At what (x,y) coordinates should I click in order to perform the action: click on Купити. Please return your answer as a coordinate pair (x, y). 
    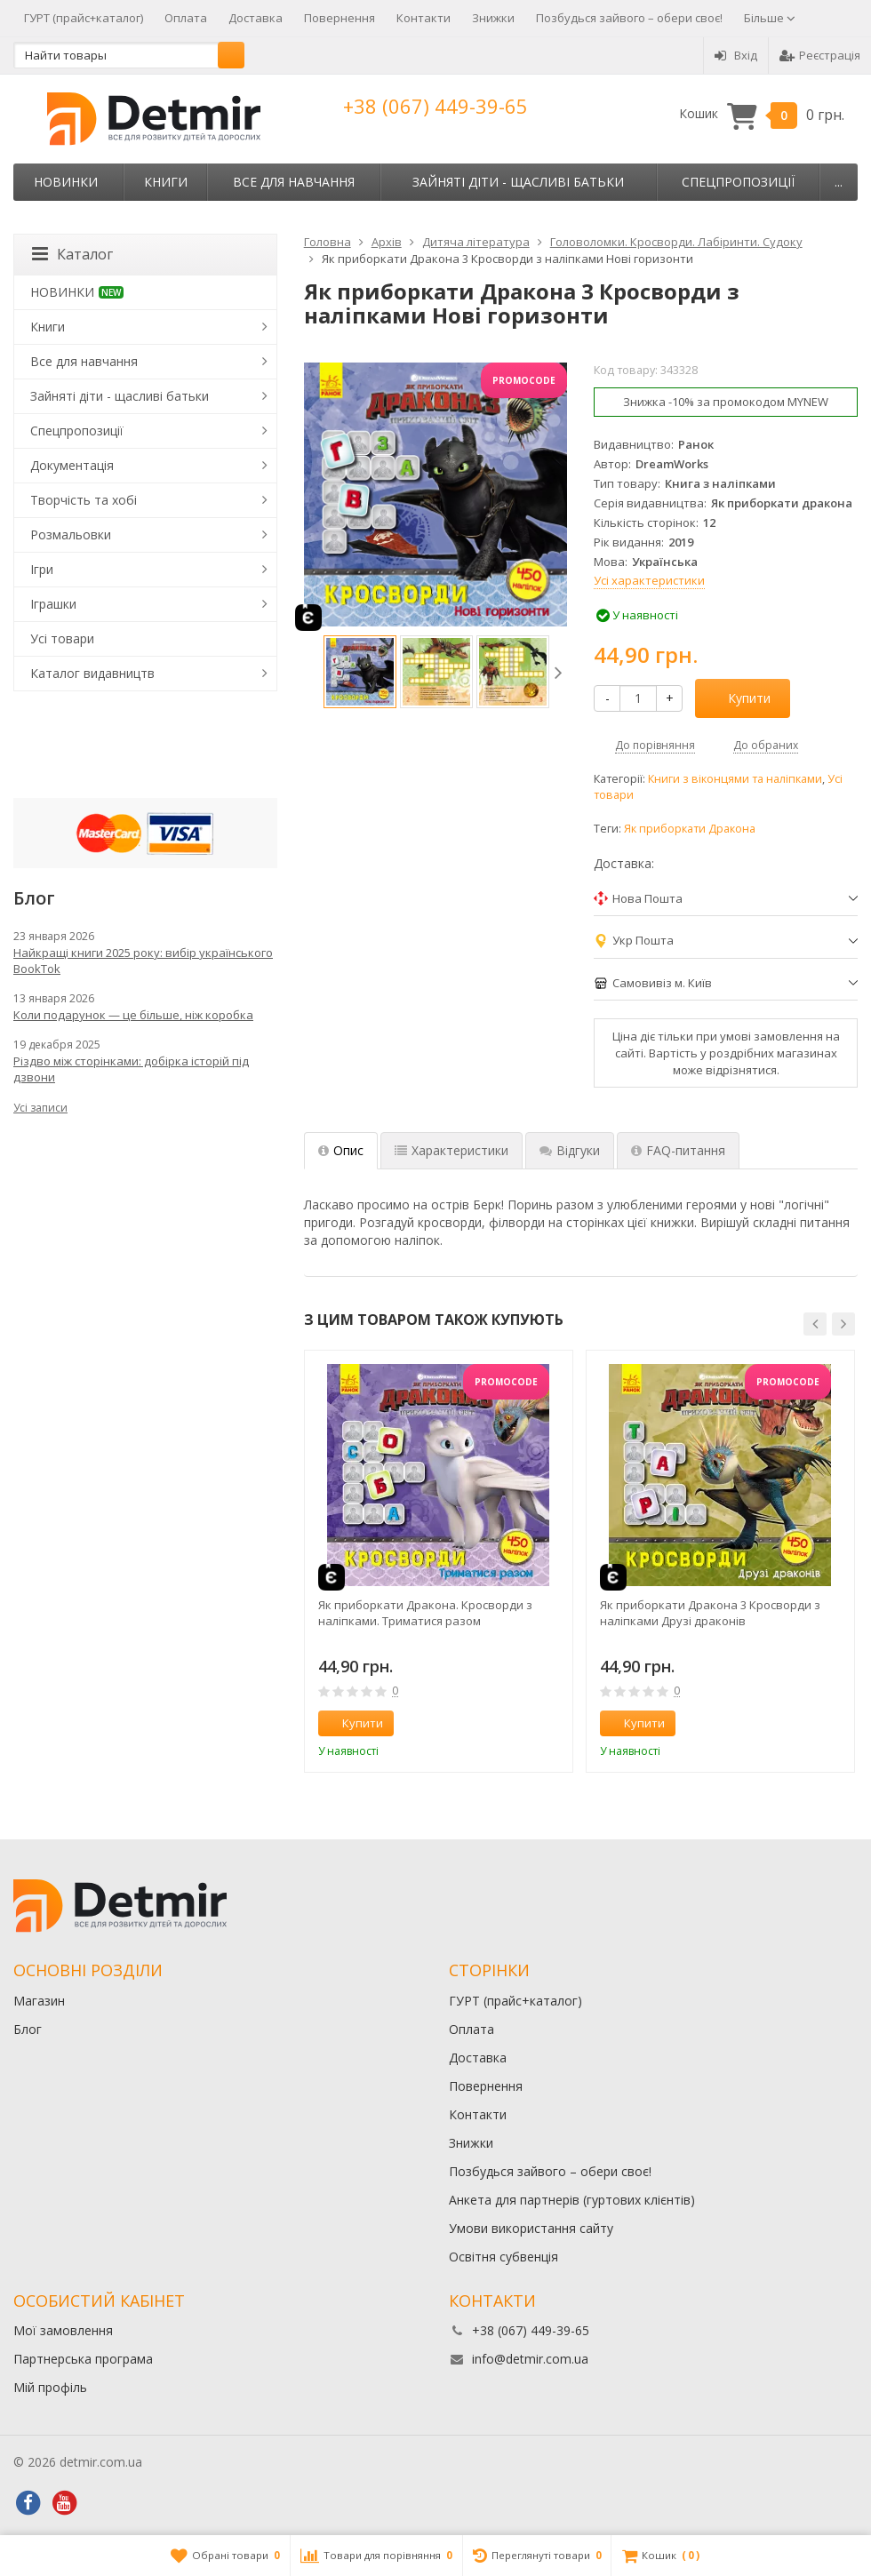
    Looking at the image, I should click on (739, 698).